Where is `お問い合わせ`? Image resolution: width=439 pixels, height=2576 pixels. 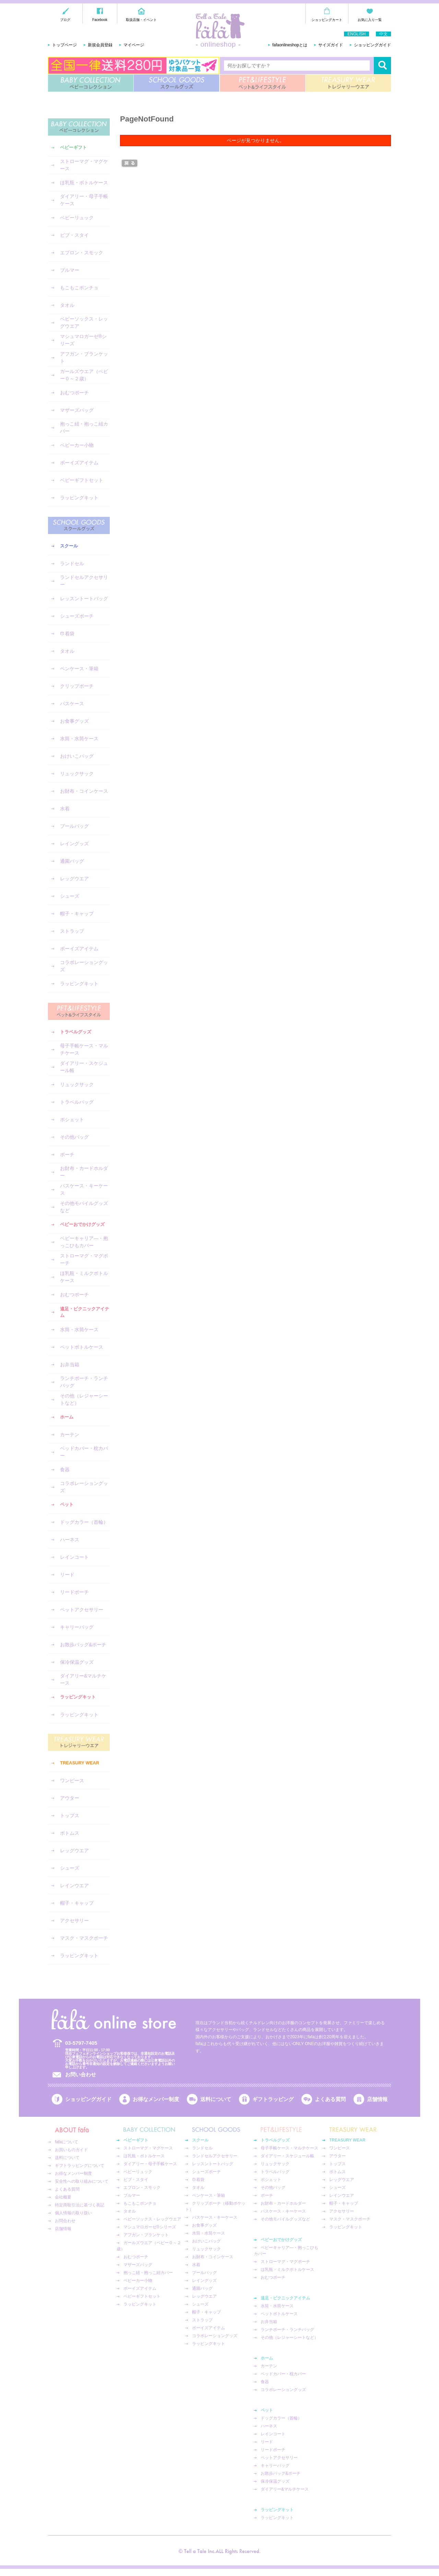
お問い合わせ is located at coordinates (80, 2074).